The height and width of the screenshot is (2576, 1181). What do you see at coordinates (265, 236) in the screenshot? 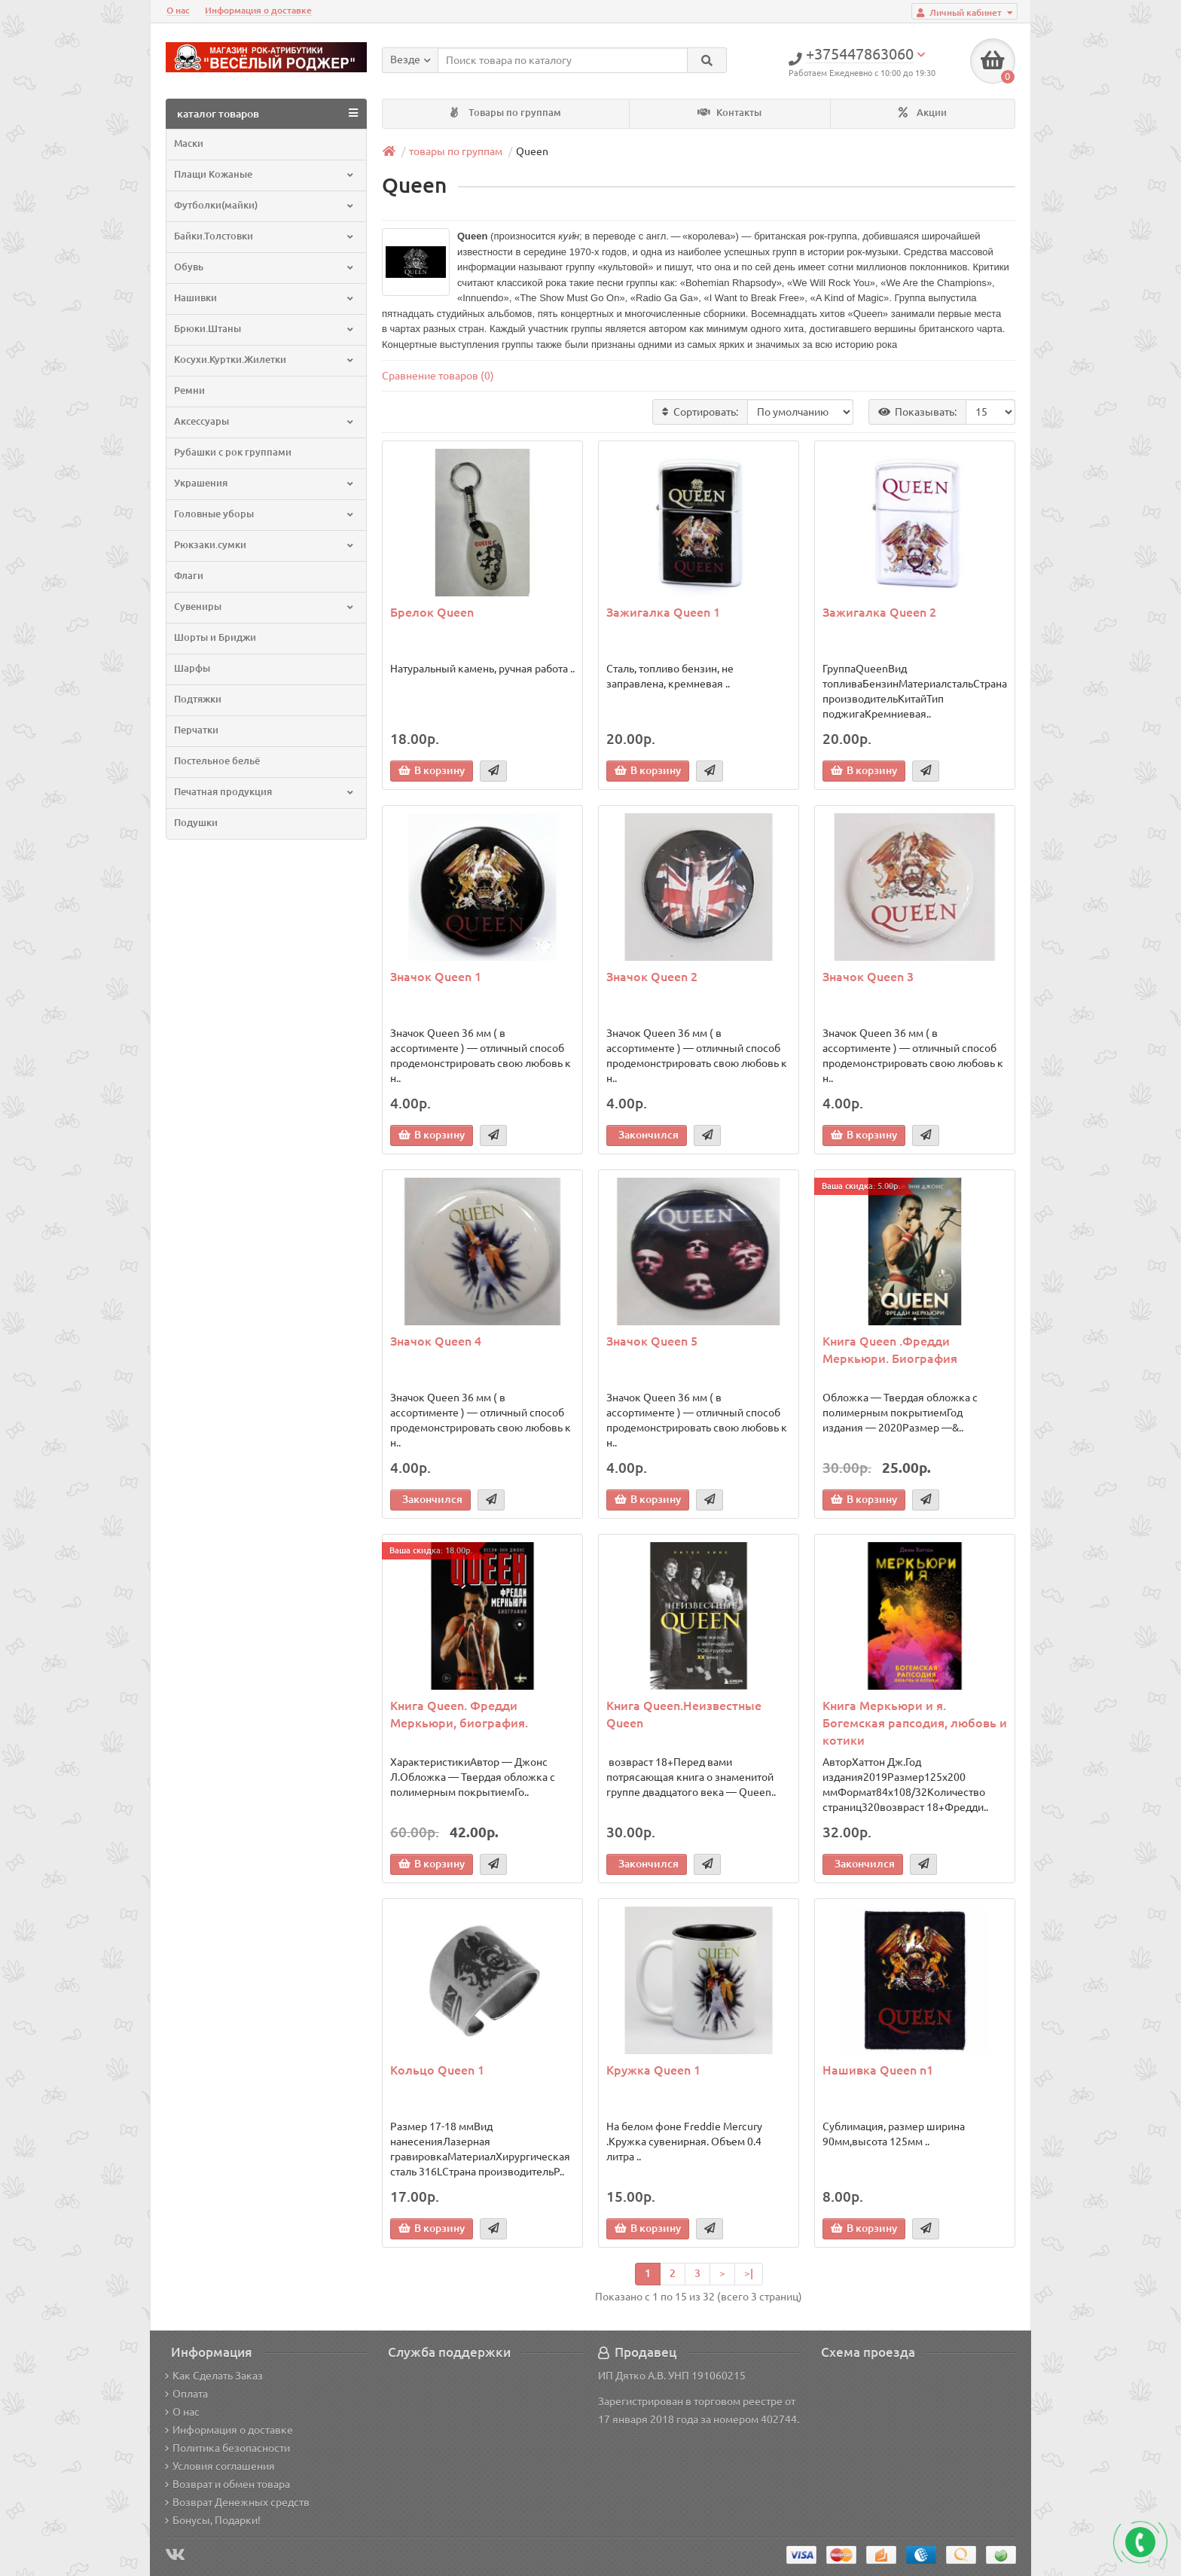
I see `Байки.Толстовки` at bounding box center [265, 236].